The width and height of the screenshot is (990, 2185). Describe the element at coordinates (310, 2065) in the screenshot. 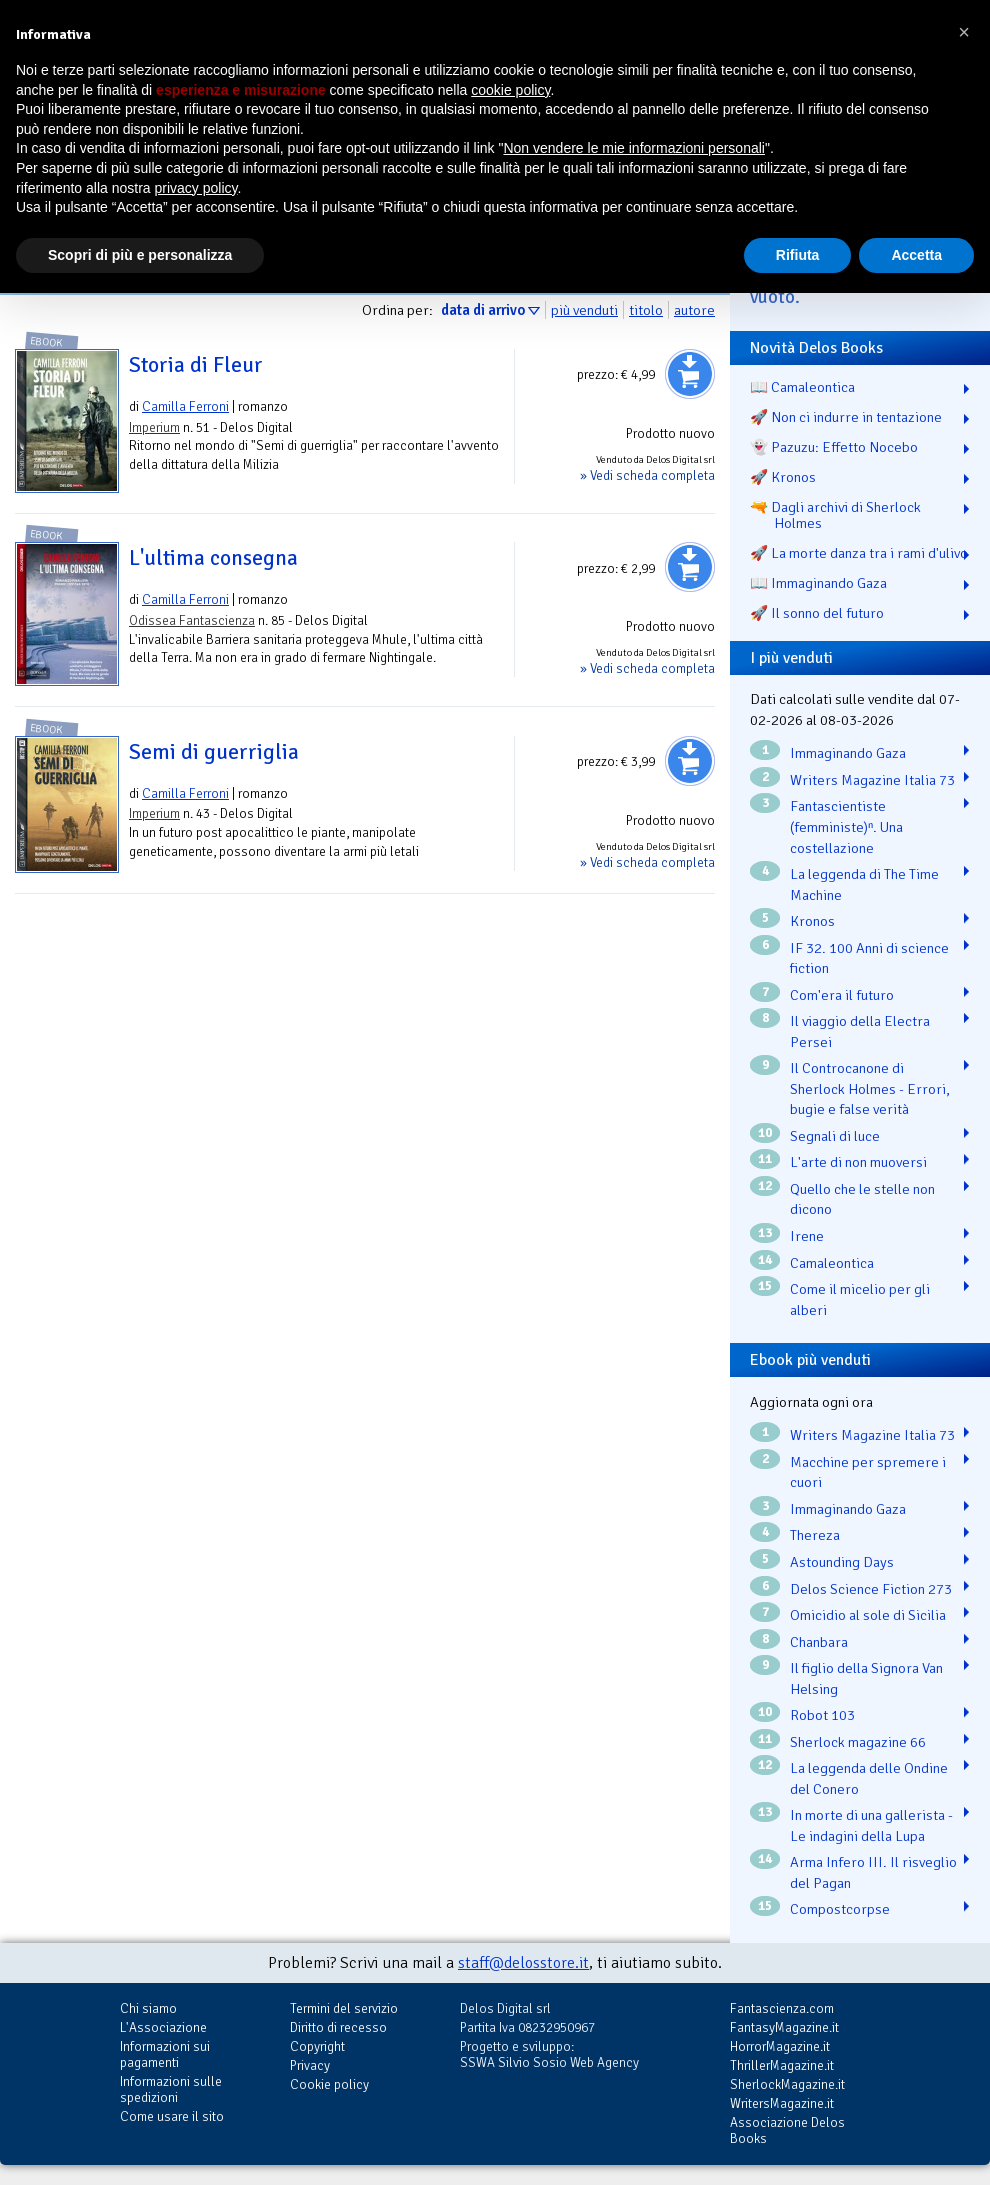

I see `Privacy` at that location.